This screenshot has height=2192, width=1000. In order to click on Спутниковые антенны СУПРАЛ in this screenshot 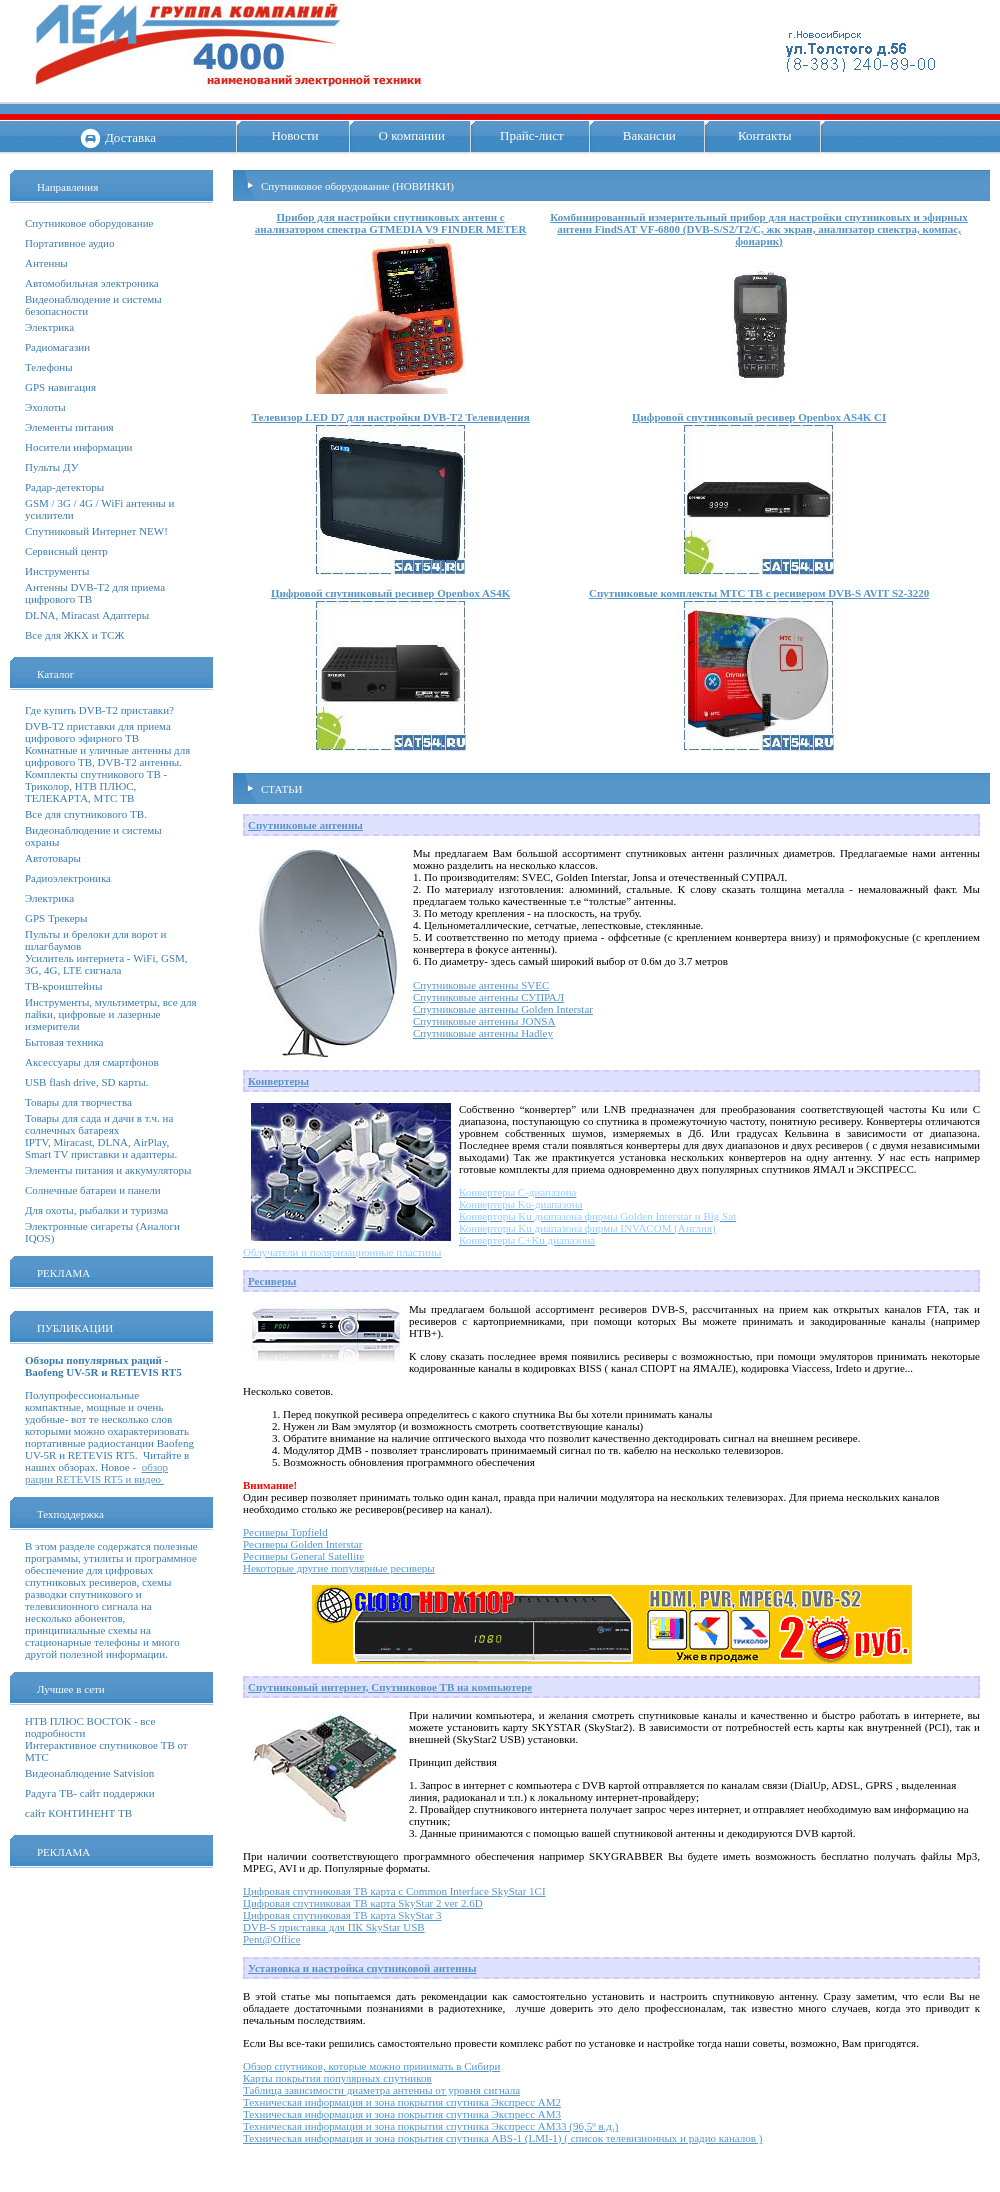, I will do `click(488, 997)`.